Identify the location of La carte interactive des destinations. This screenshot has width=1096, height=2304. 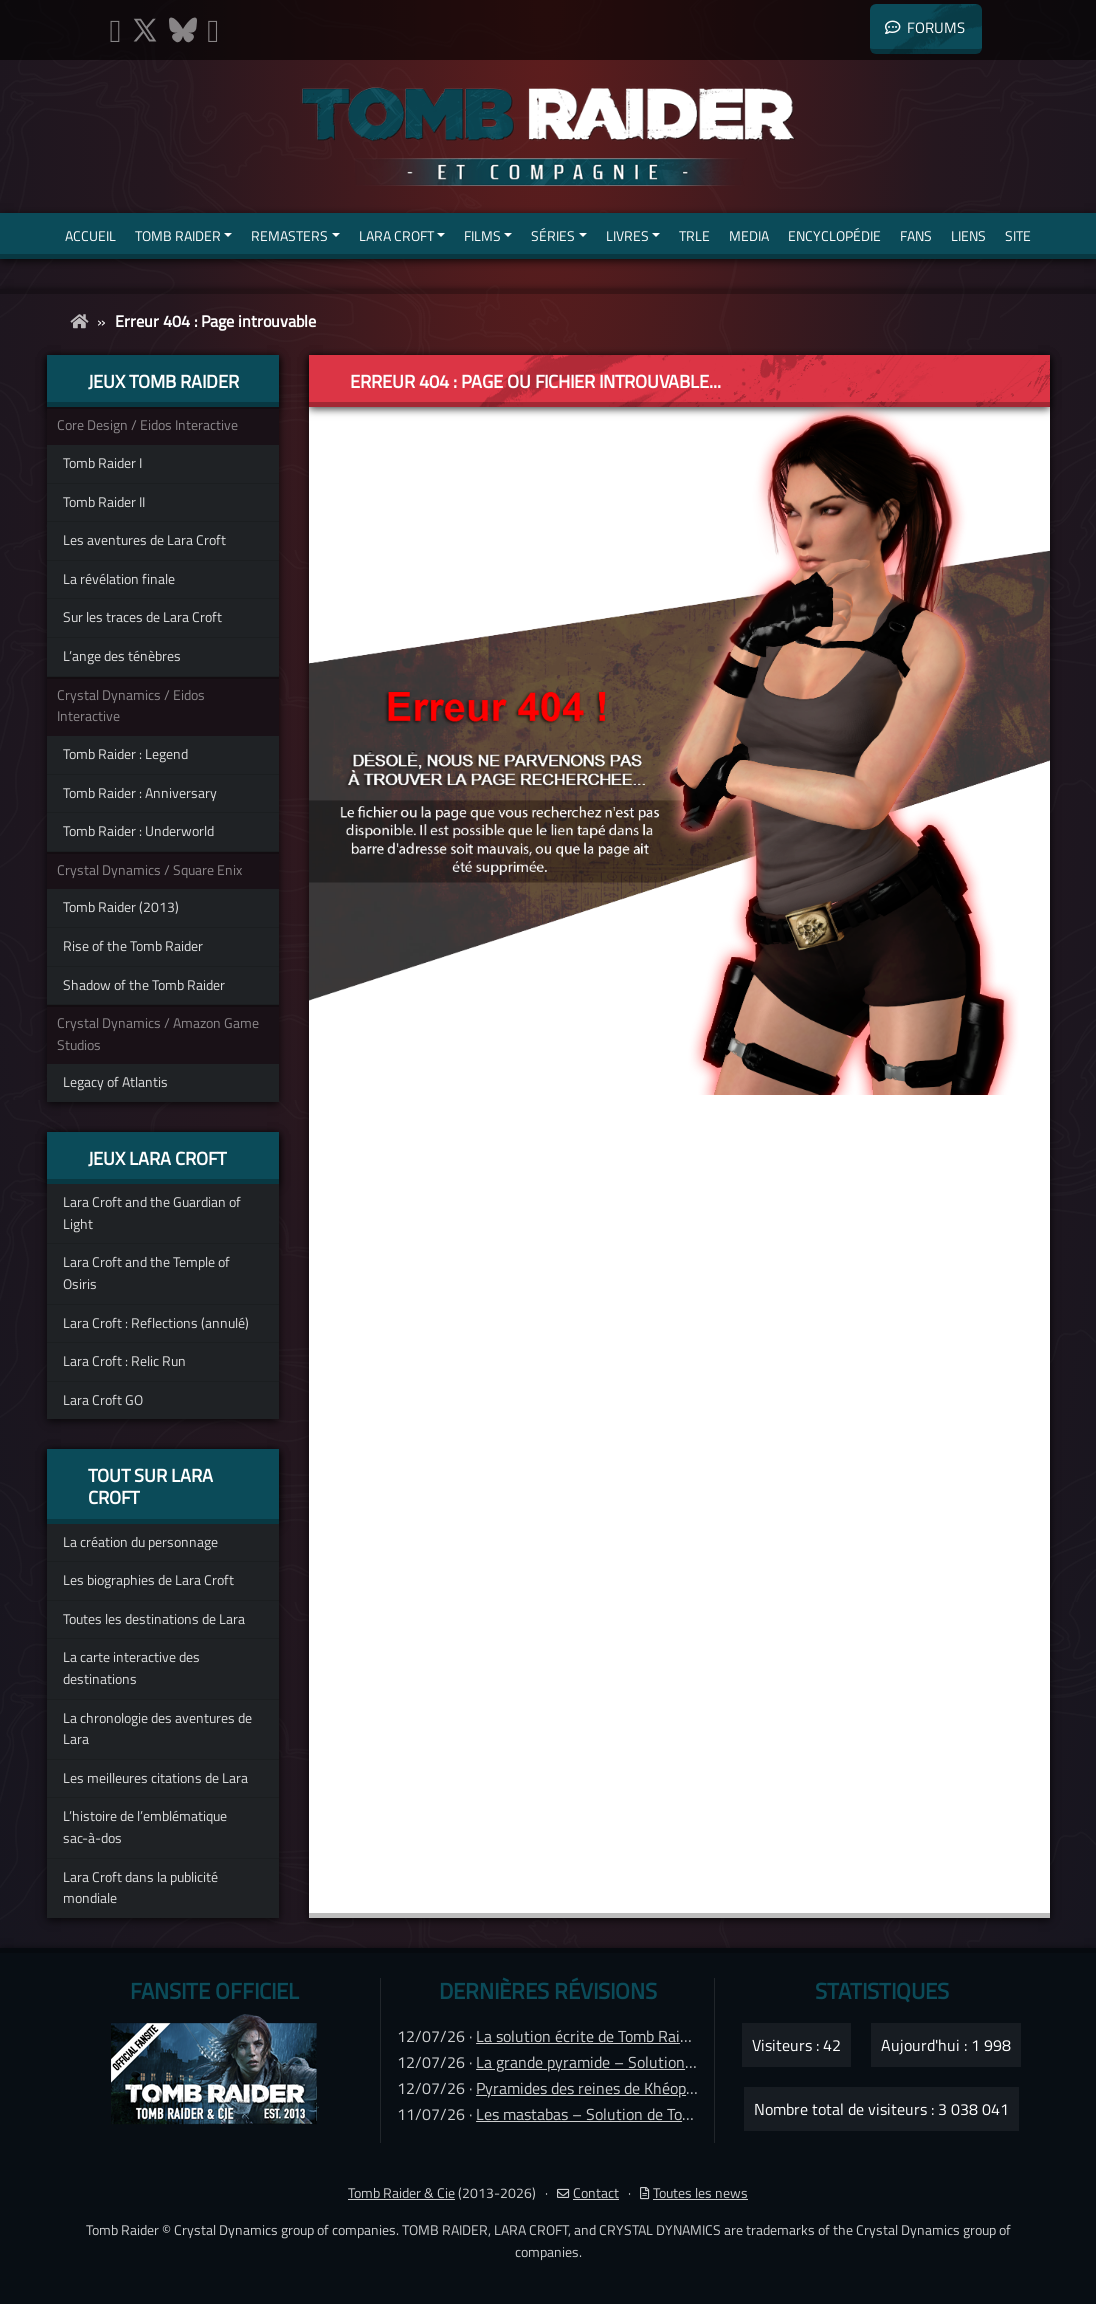
(131, 1668).